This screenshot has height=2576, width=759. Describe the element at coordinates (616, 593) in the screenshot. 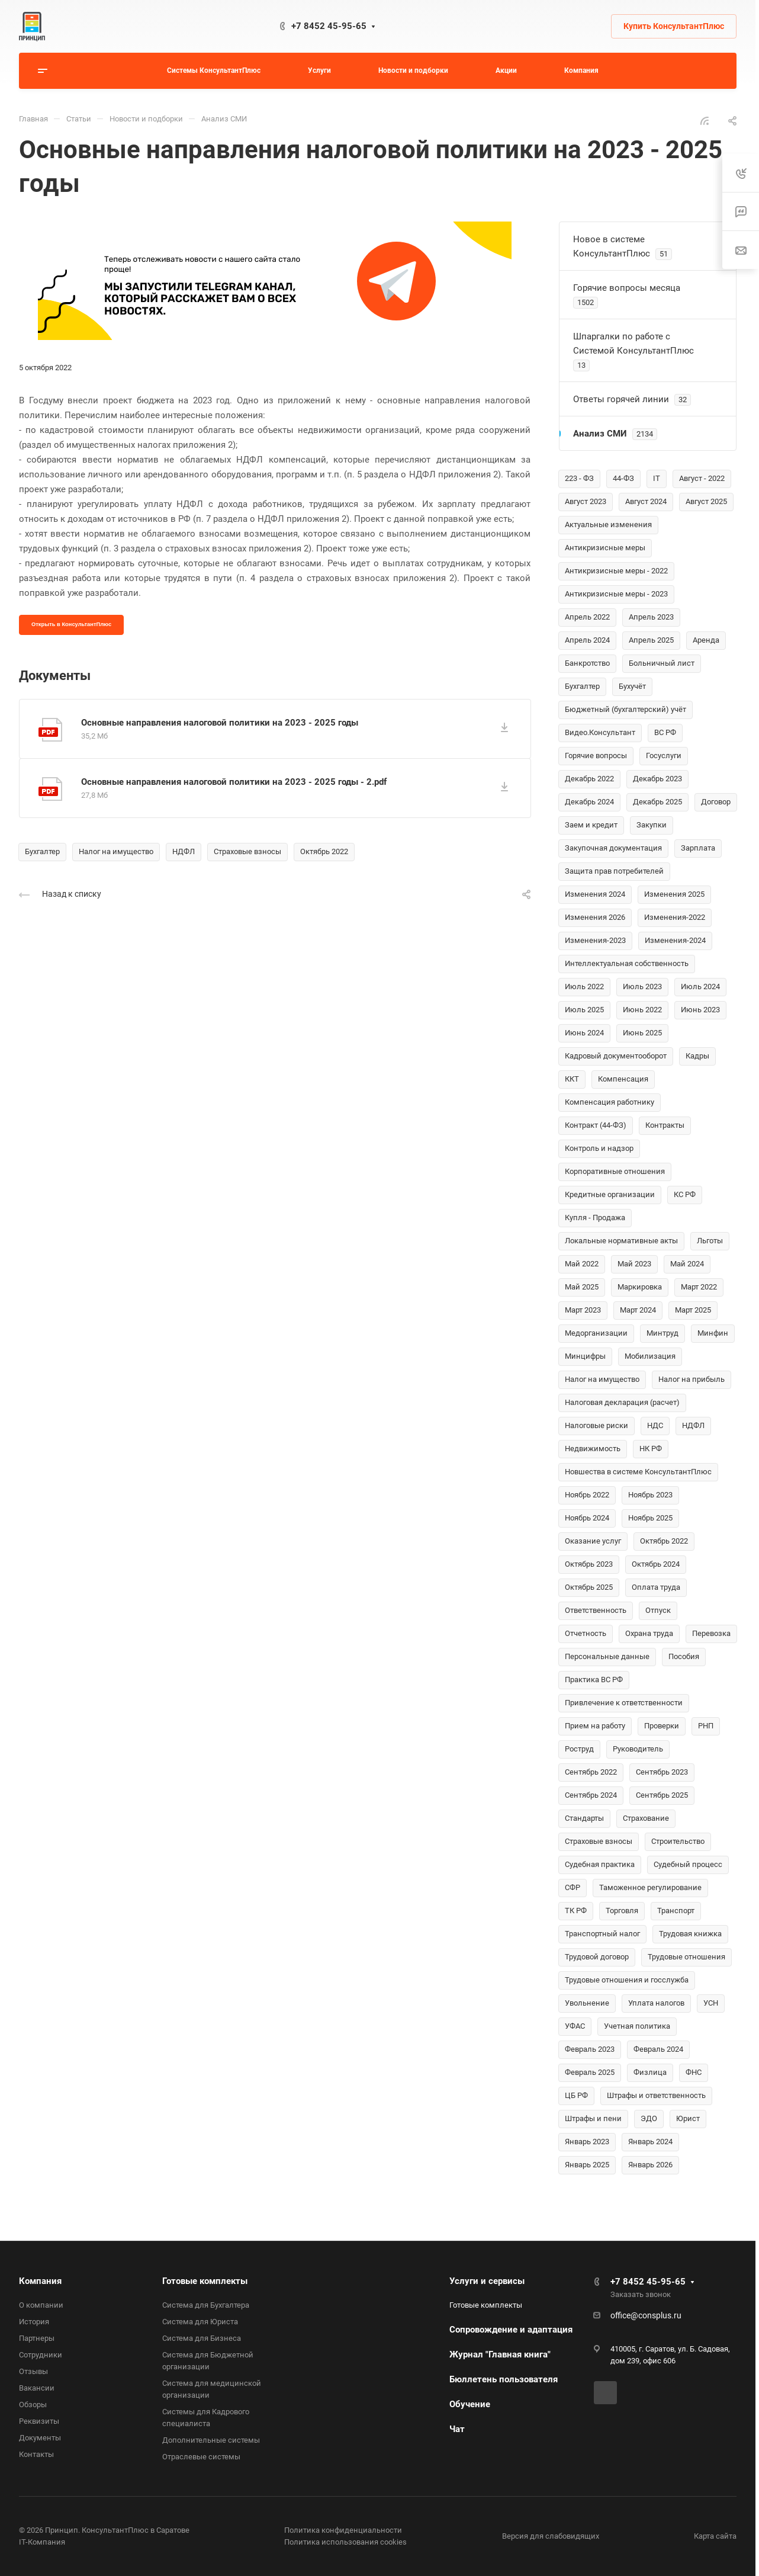

I see `Антикризисные меры - 2023` at that location.